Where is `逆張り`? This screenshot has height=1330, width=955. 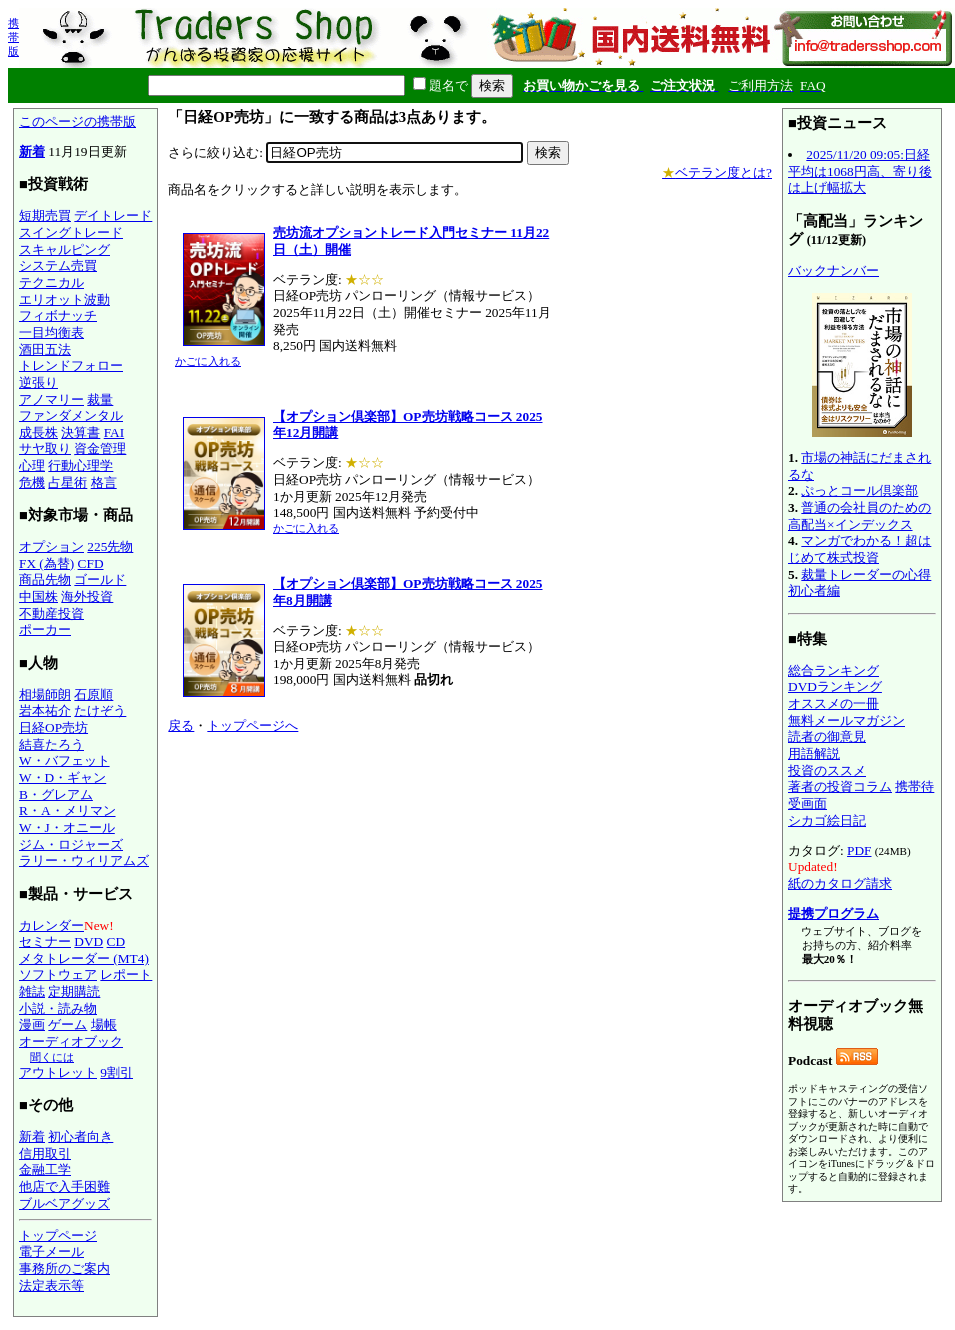
逆張り is located at coordinates (38, 382).